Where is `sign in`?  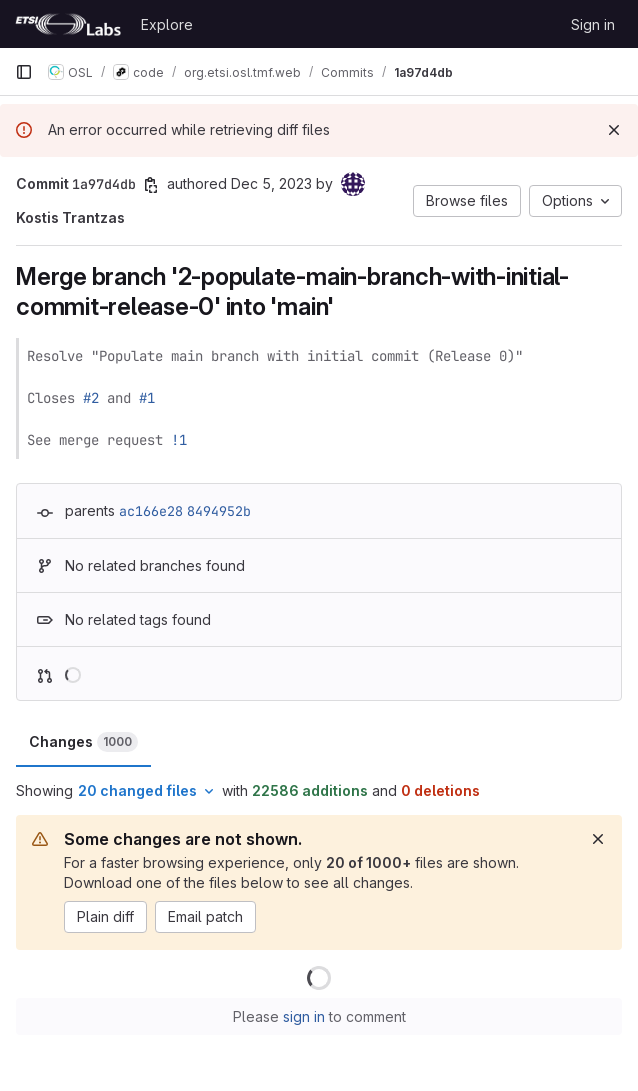
sign in is located at coordinates (304, 1016).